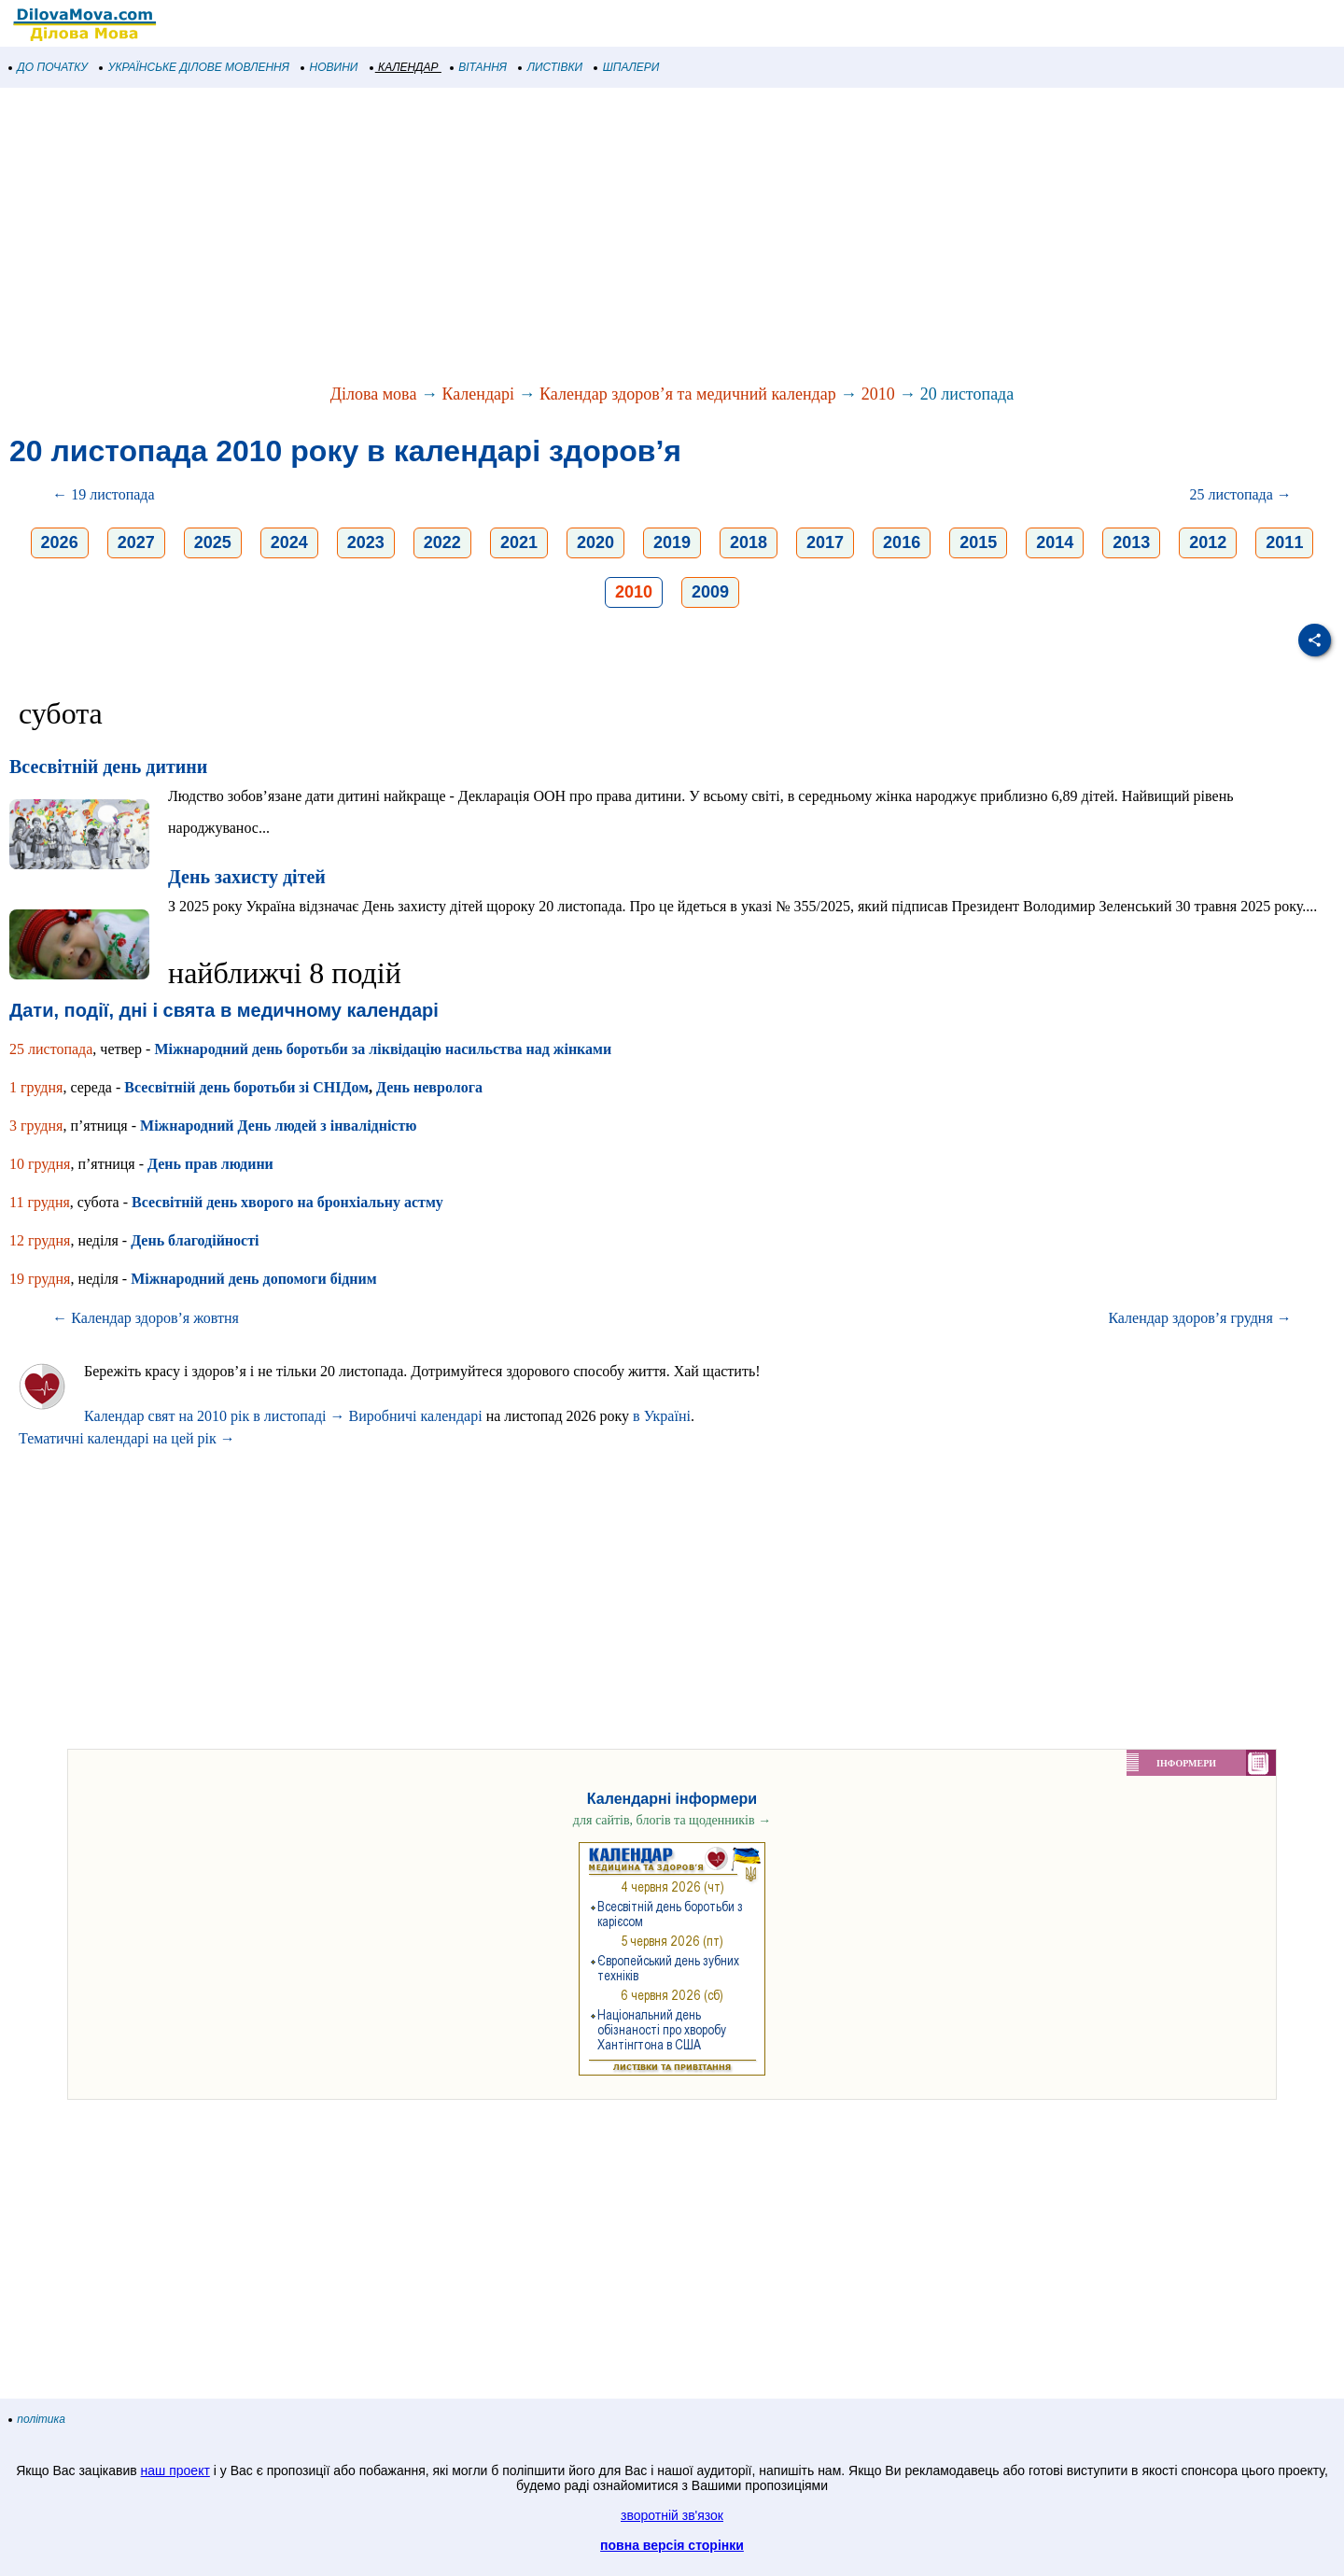 The image size is (1344, 2576). I want to click on 12 грудня, so click(39, 1240).